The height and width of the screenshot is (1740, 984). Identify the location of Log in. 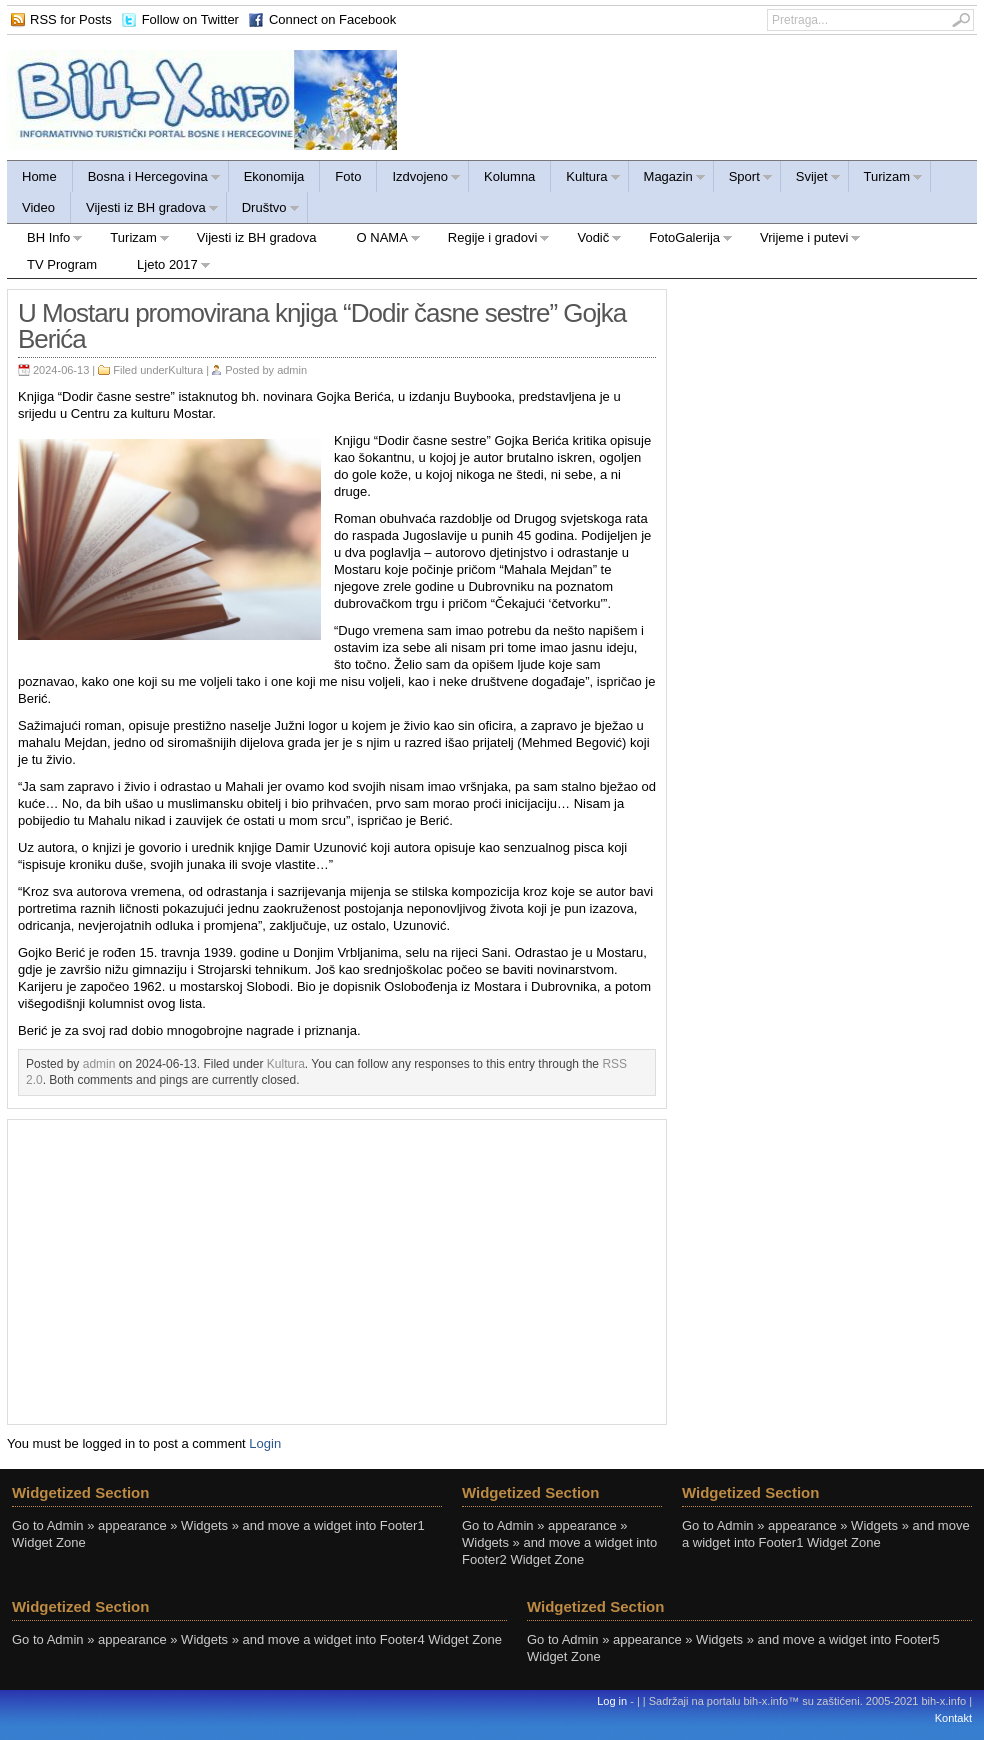
(612, 1701).